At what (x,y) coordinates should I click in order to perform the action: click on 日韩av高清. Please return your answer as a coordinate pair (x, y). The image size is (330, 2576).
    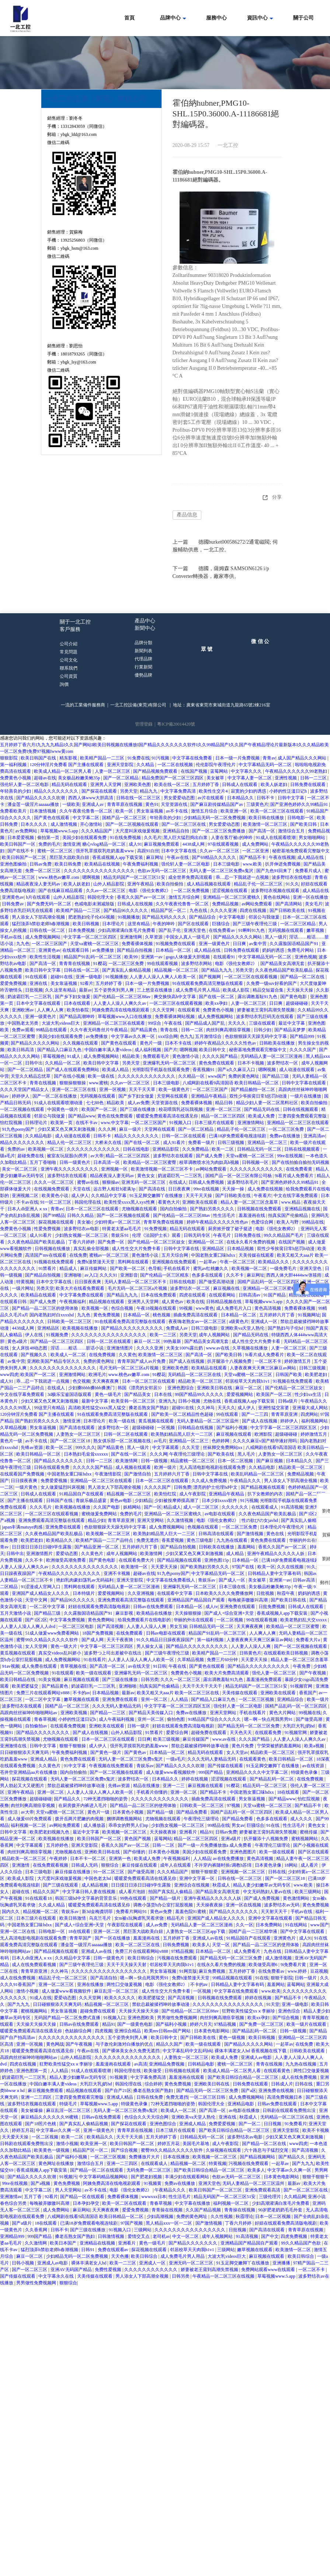
    Looking at the image, I should click on (304, 1580).